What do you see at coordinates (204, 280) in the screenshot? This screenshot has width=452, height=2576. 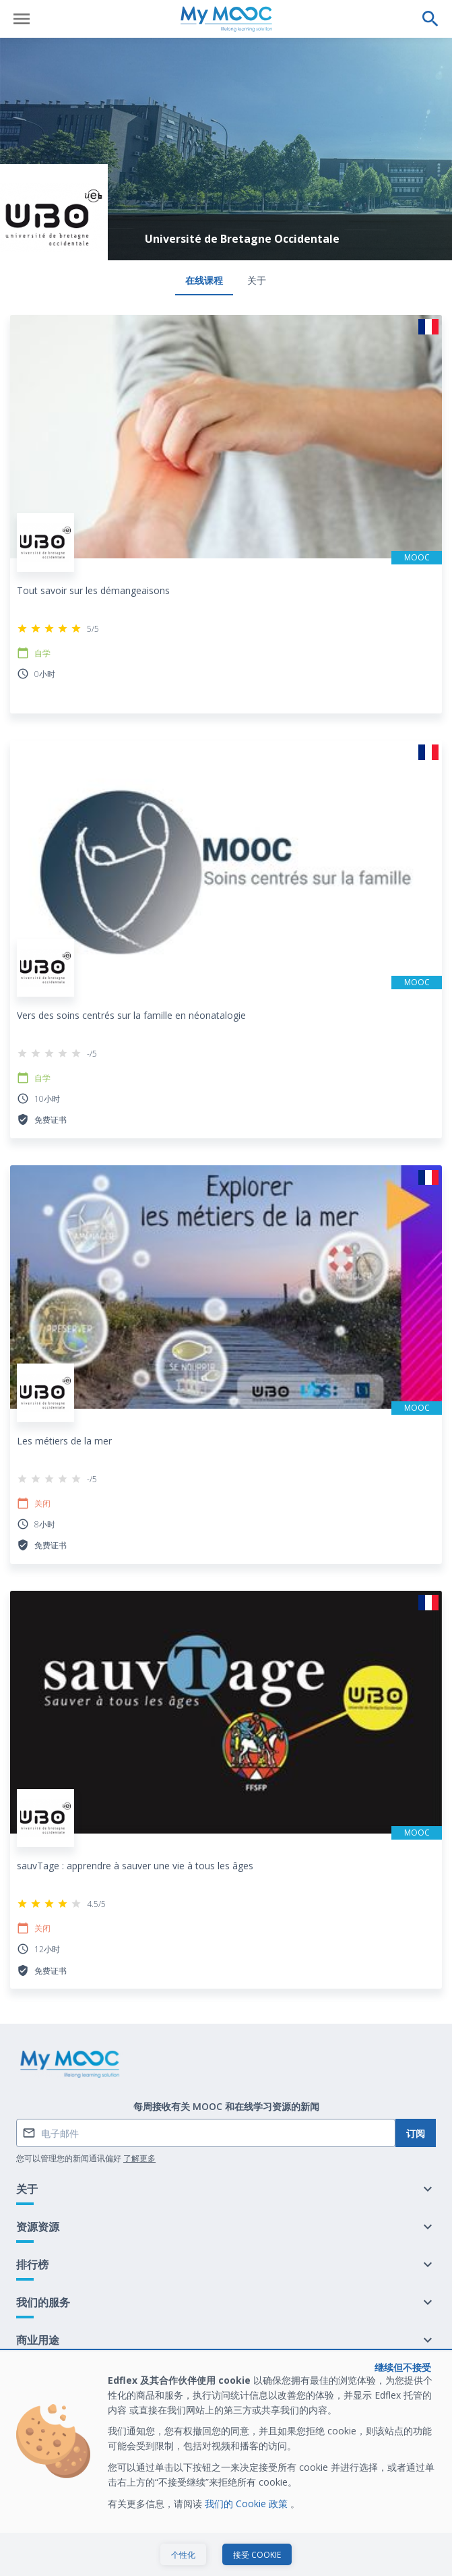 I see `在线课程 [tab]` at bounding box center [204, 280].